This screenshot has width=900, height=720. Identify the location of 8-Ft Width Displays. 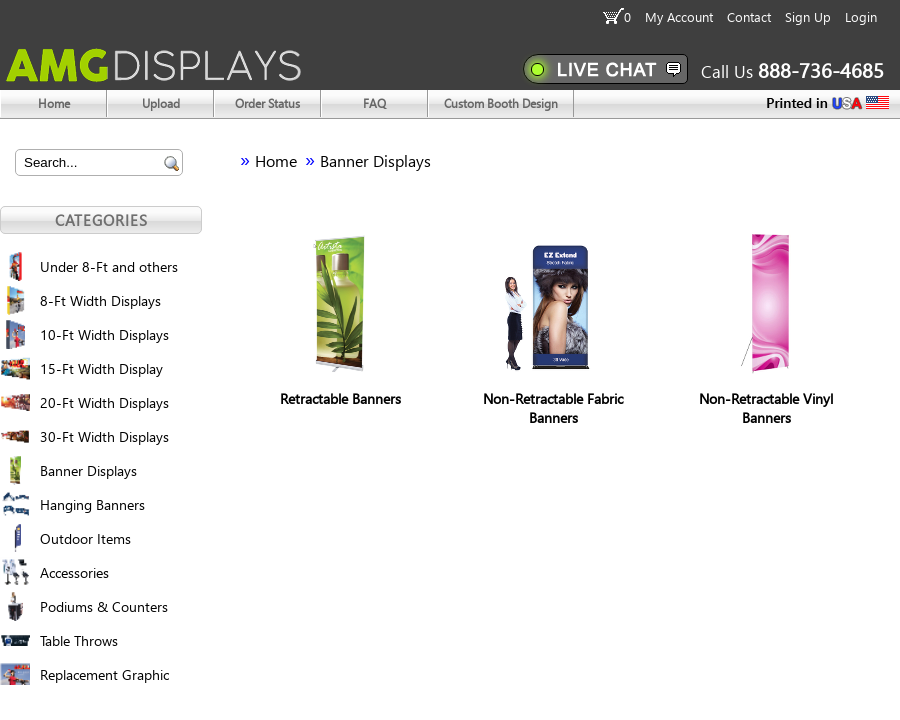
(100, 300).